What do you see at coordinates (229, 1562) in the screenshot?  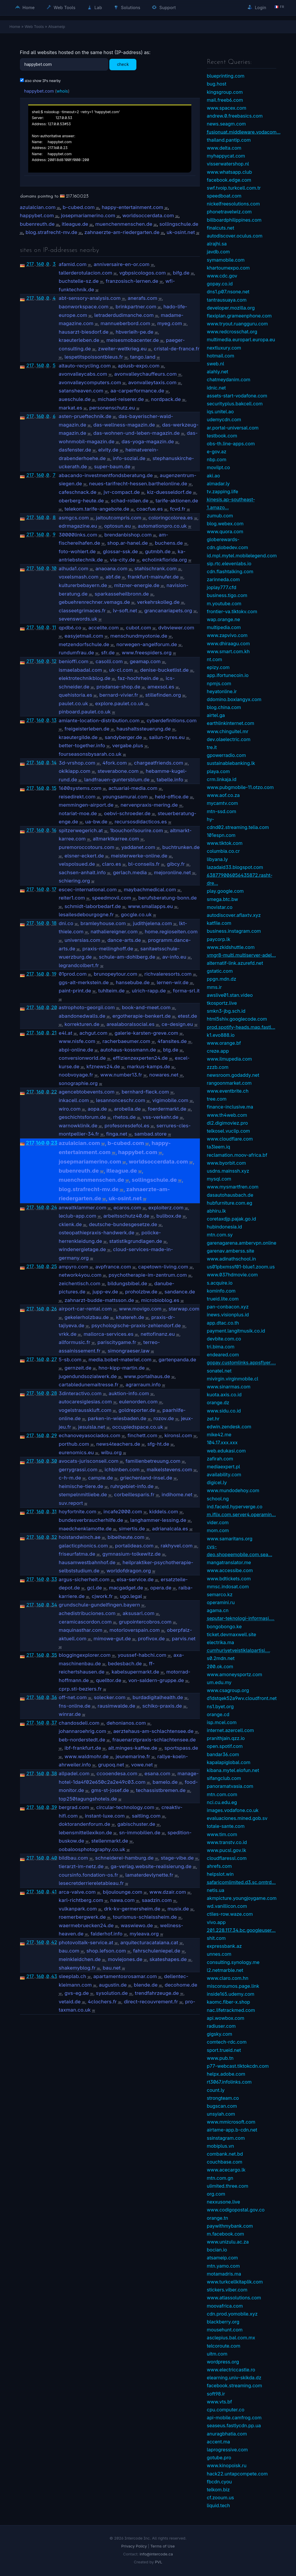 I see `mangatranslator.me` at bounding box center [229, 1562].